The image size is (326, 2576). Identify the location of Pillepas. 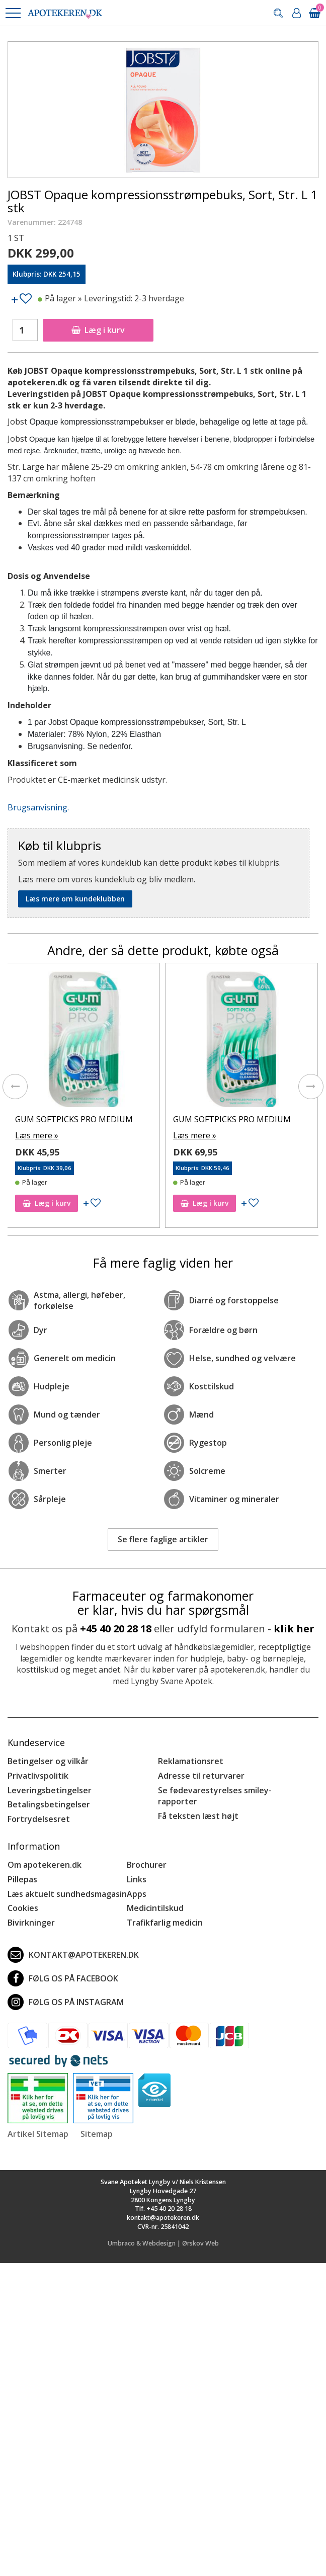
(22, 1879).